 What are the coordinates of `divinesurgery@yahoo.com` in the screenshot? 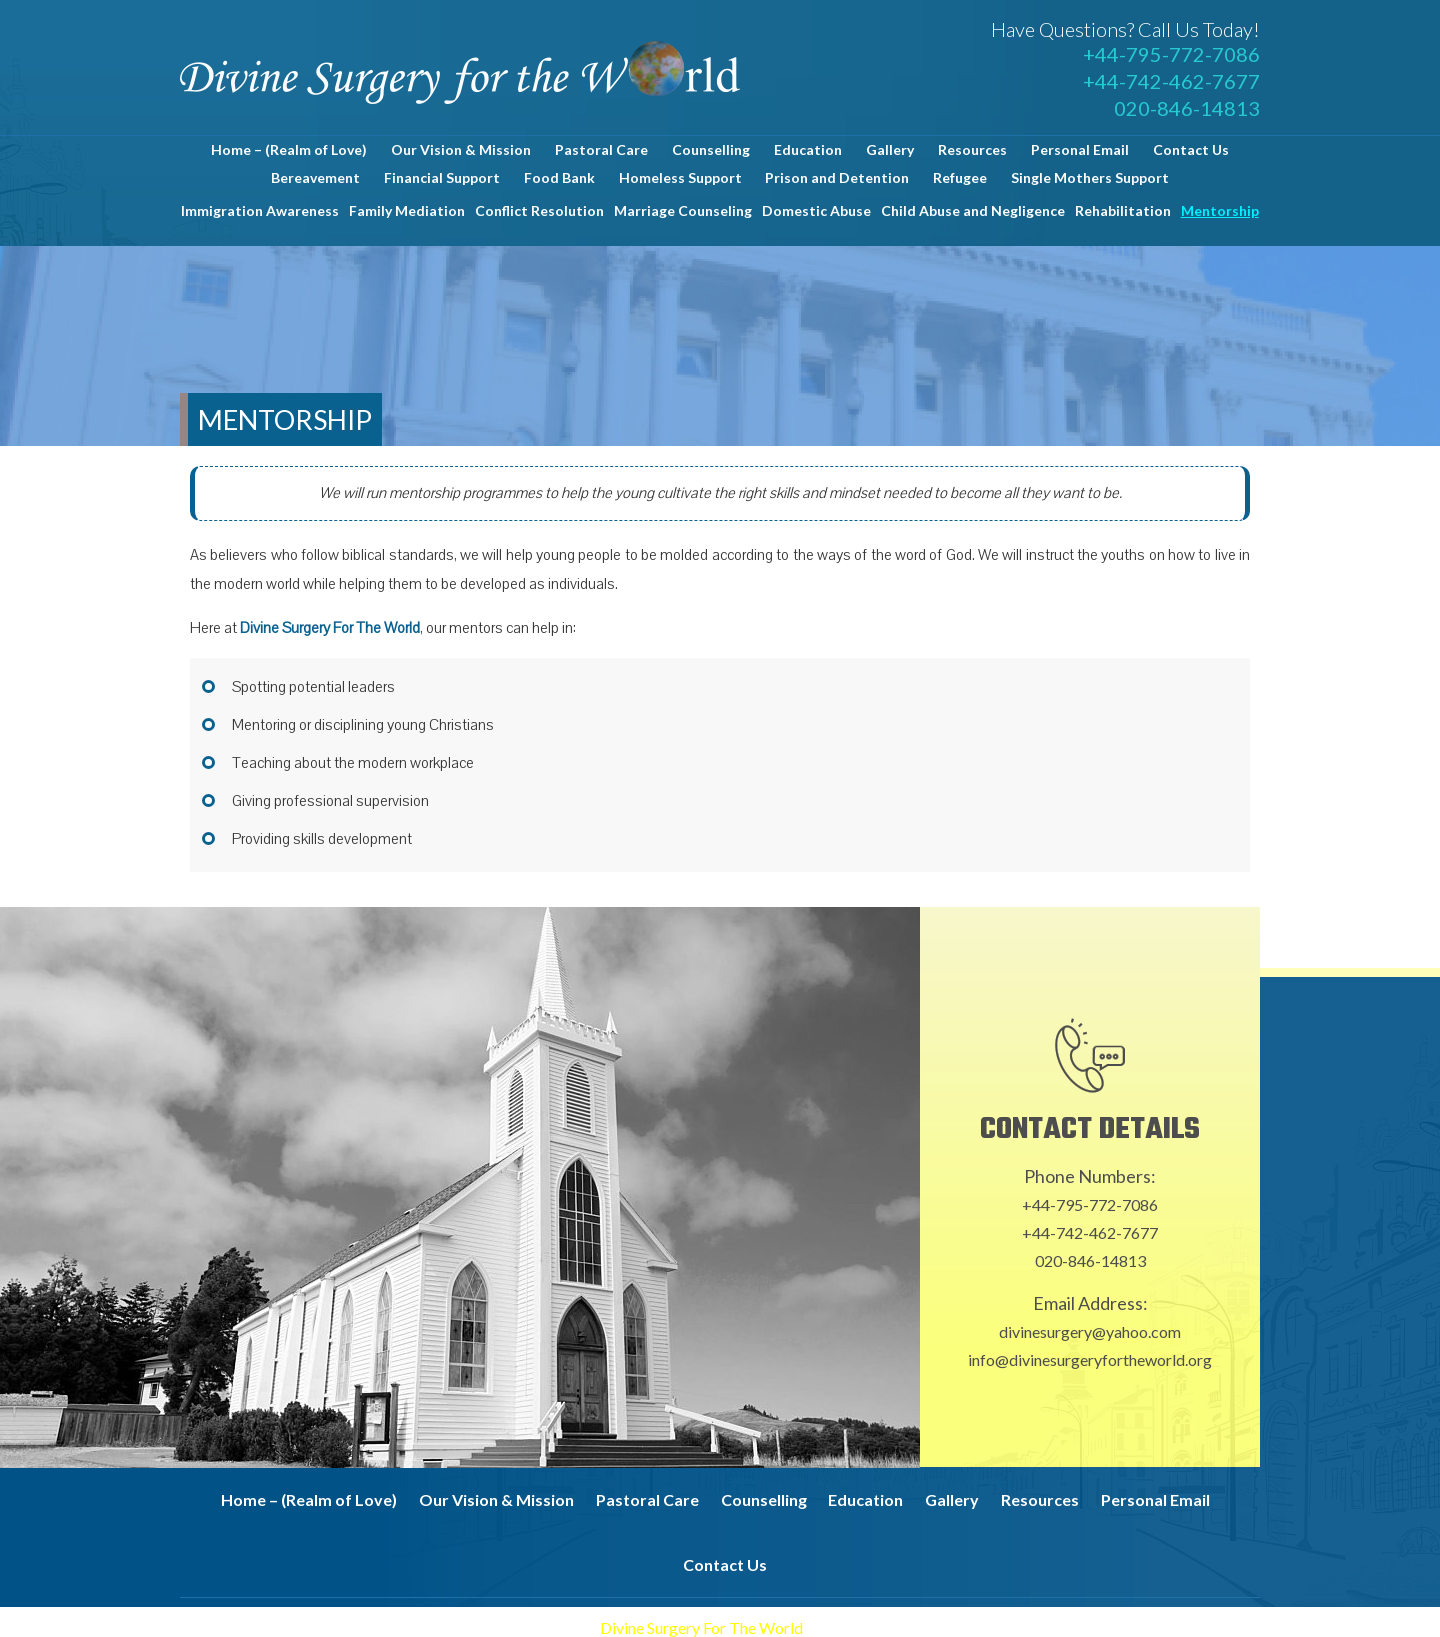 It's located at (1090, 1331).